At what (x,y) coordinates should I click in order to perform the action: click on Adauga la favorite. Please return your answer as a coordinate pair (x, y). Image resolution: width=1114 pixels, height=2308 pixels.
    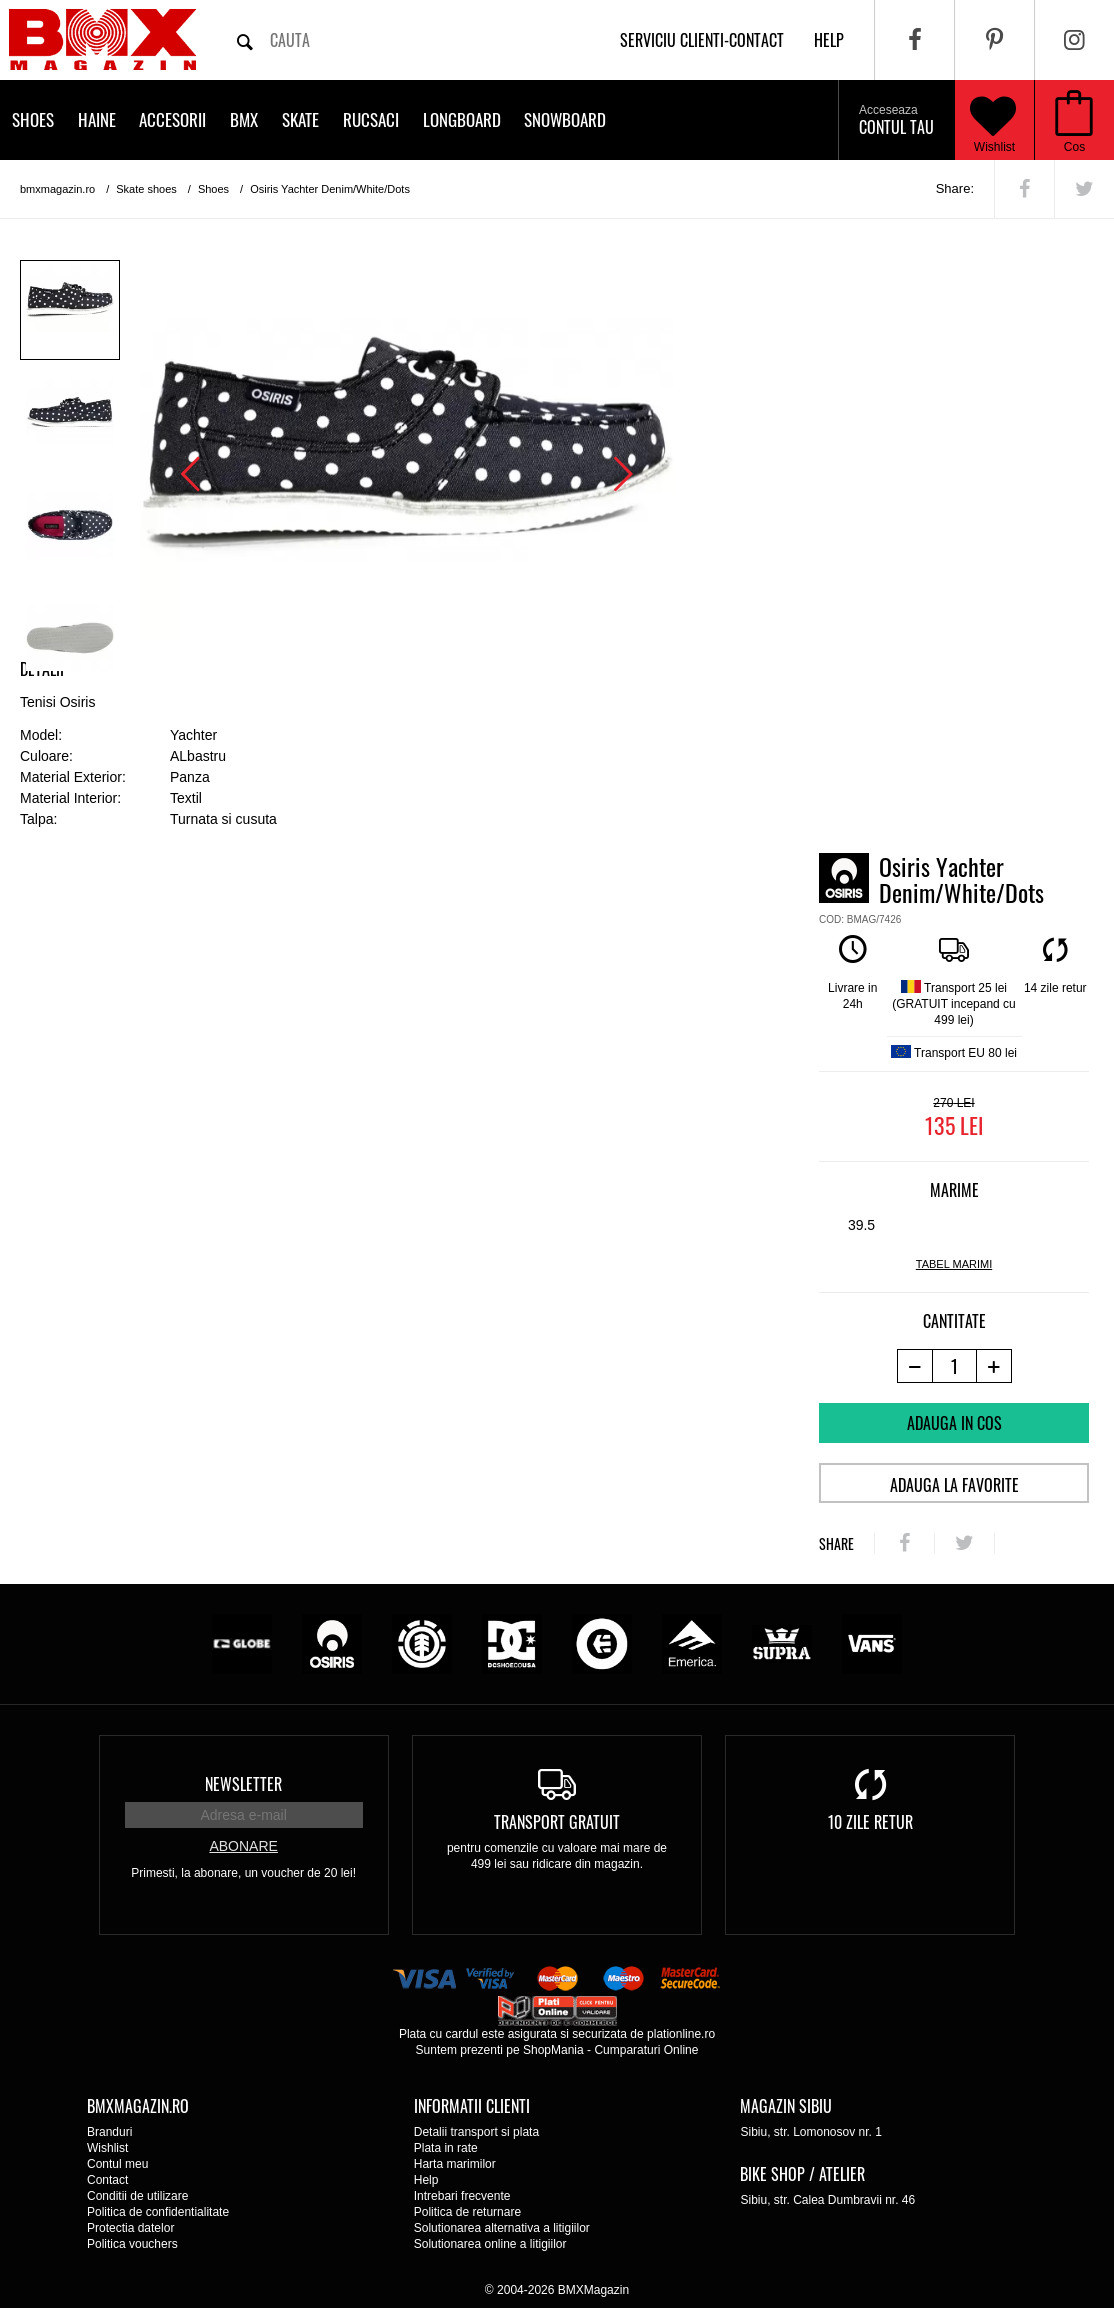
    Looking at the image, I should click on (954, 1485).